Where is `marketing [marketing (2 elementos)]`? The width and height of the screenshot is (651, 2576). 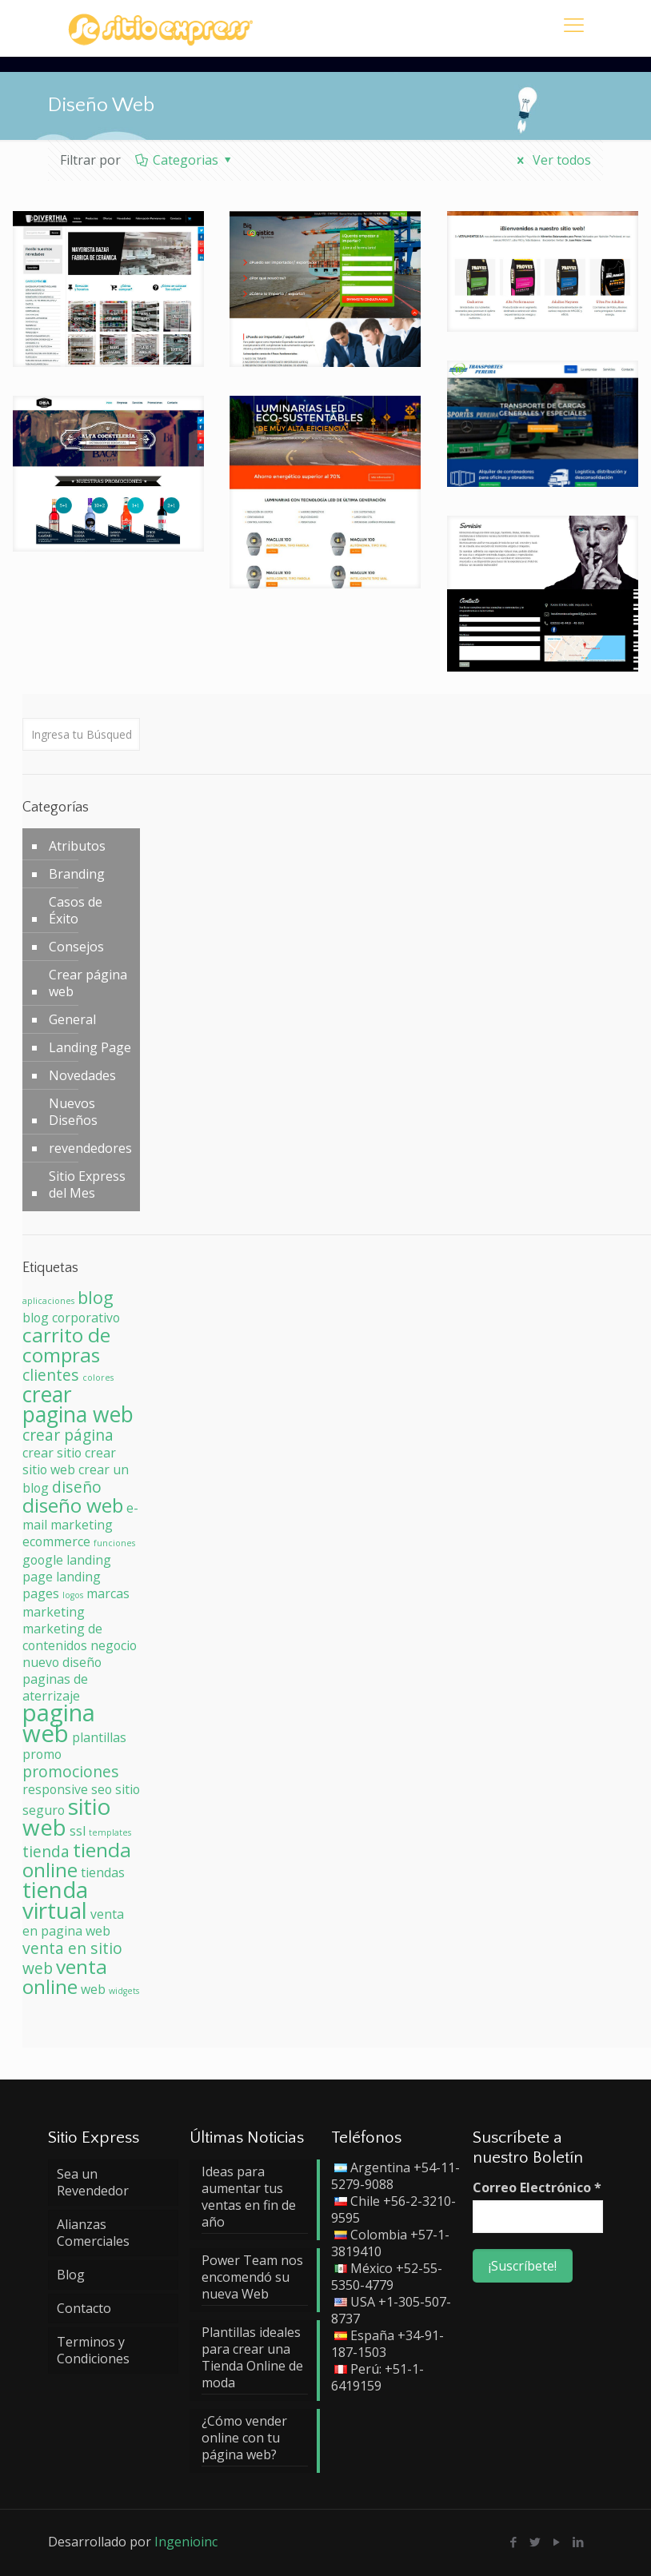
marketing [marketing (2 elementos)] is located at coordinates (53, 1612).